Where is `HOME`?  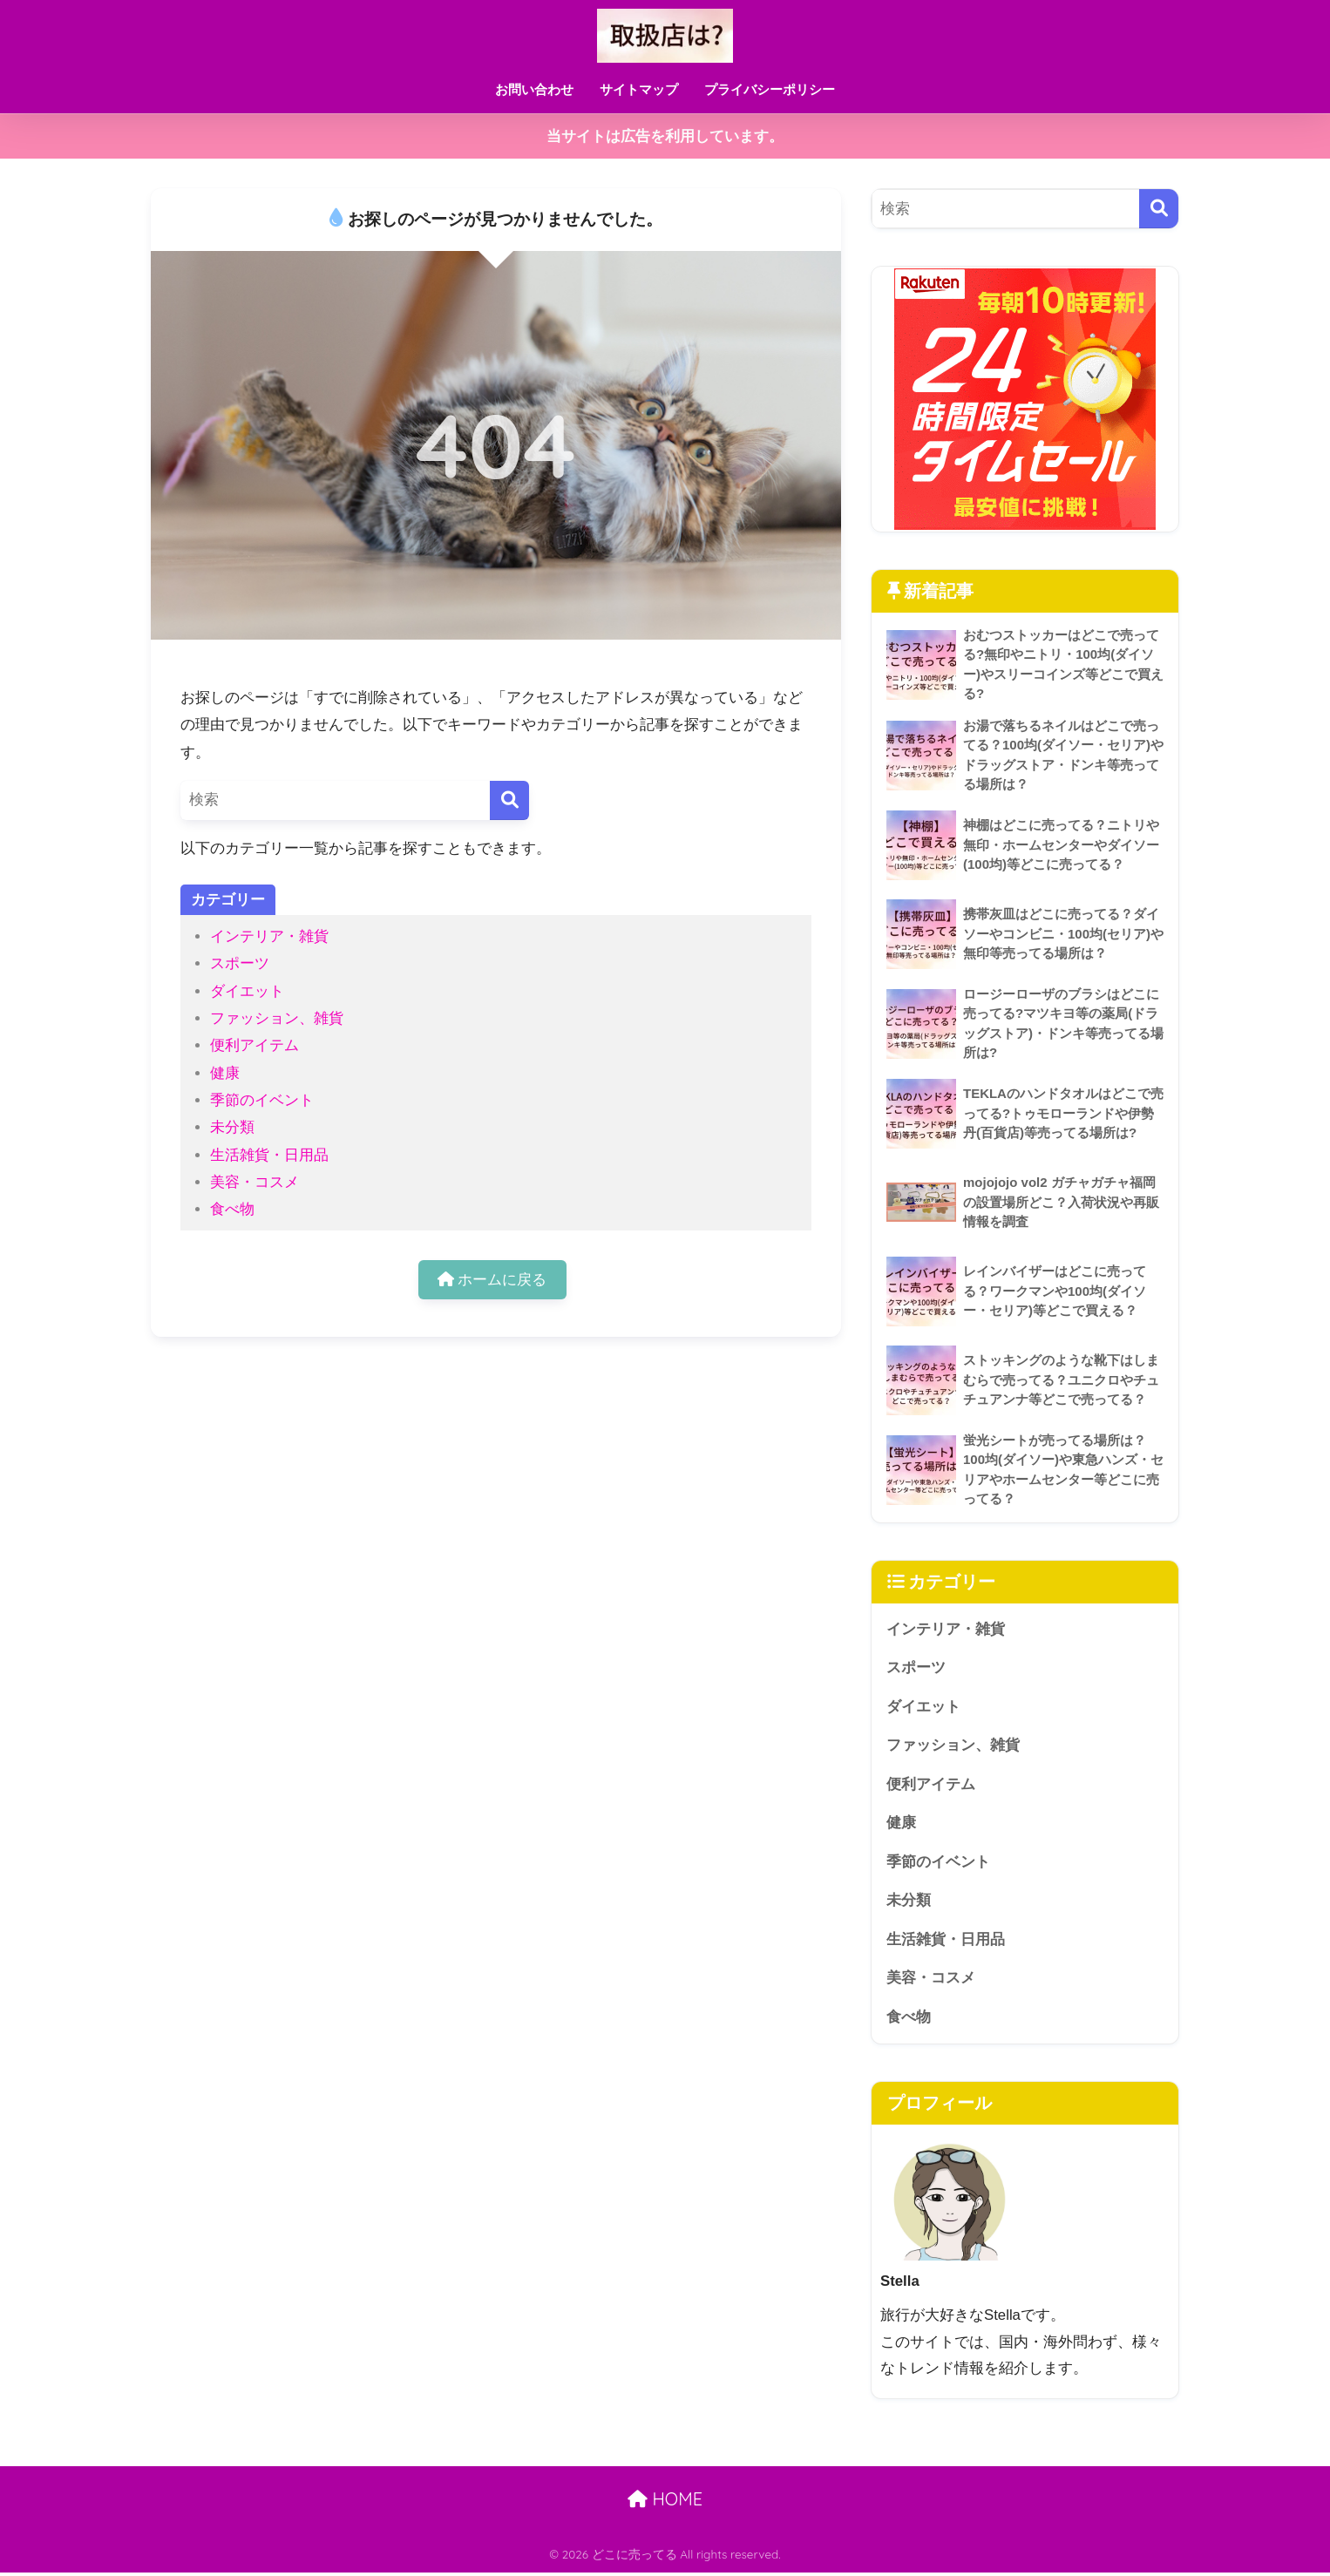
HOME is located at coordinates (665, 2502).